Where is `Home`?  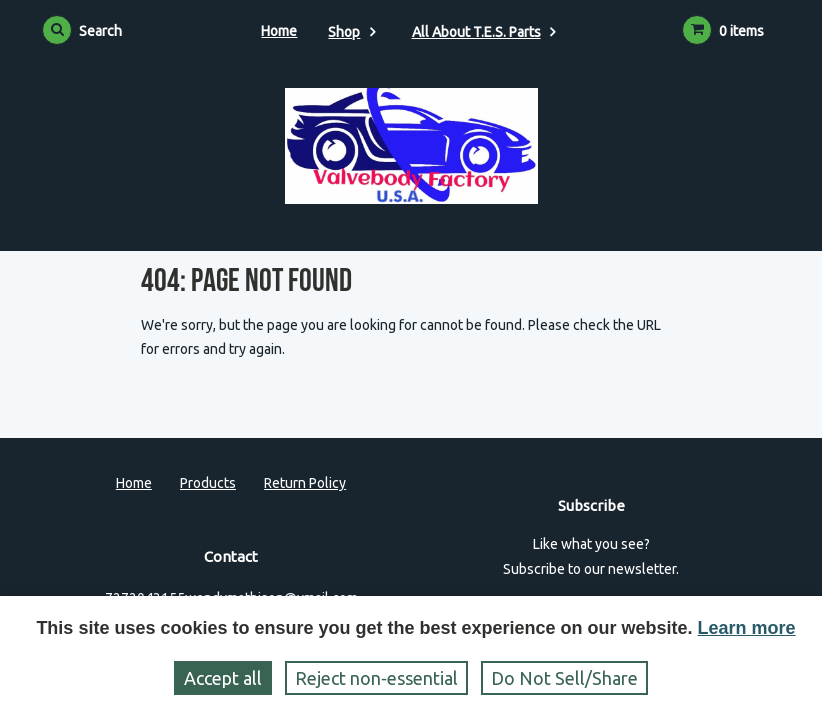
Home is located at coordinates (279, 31).